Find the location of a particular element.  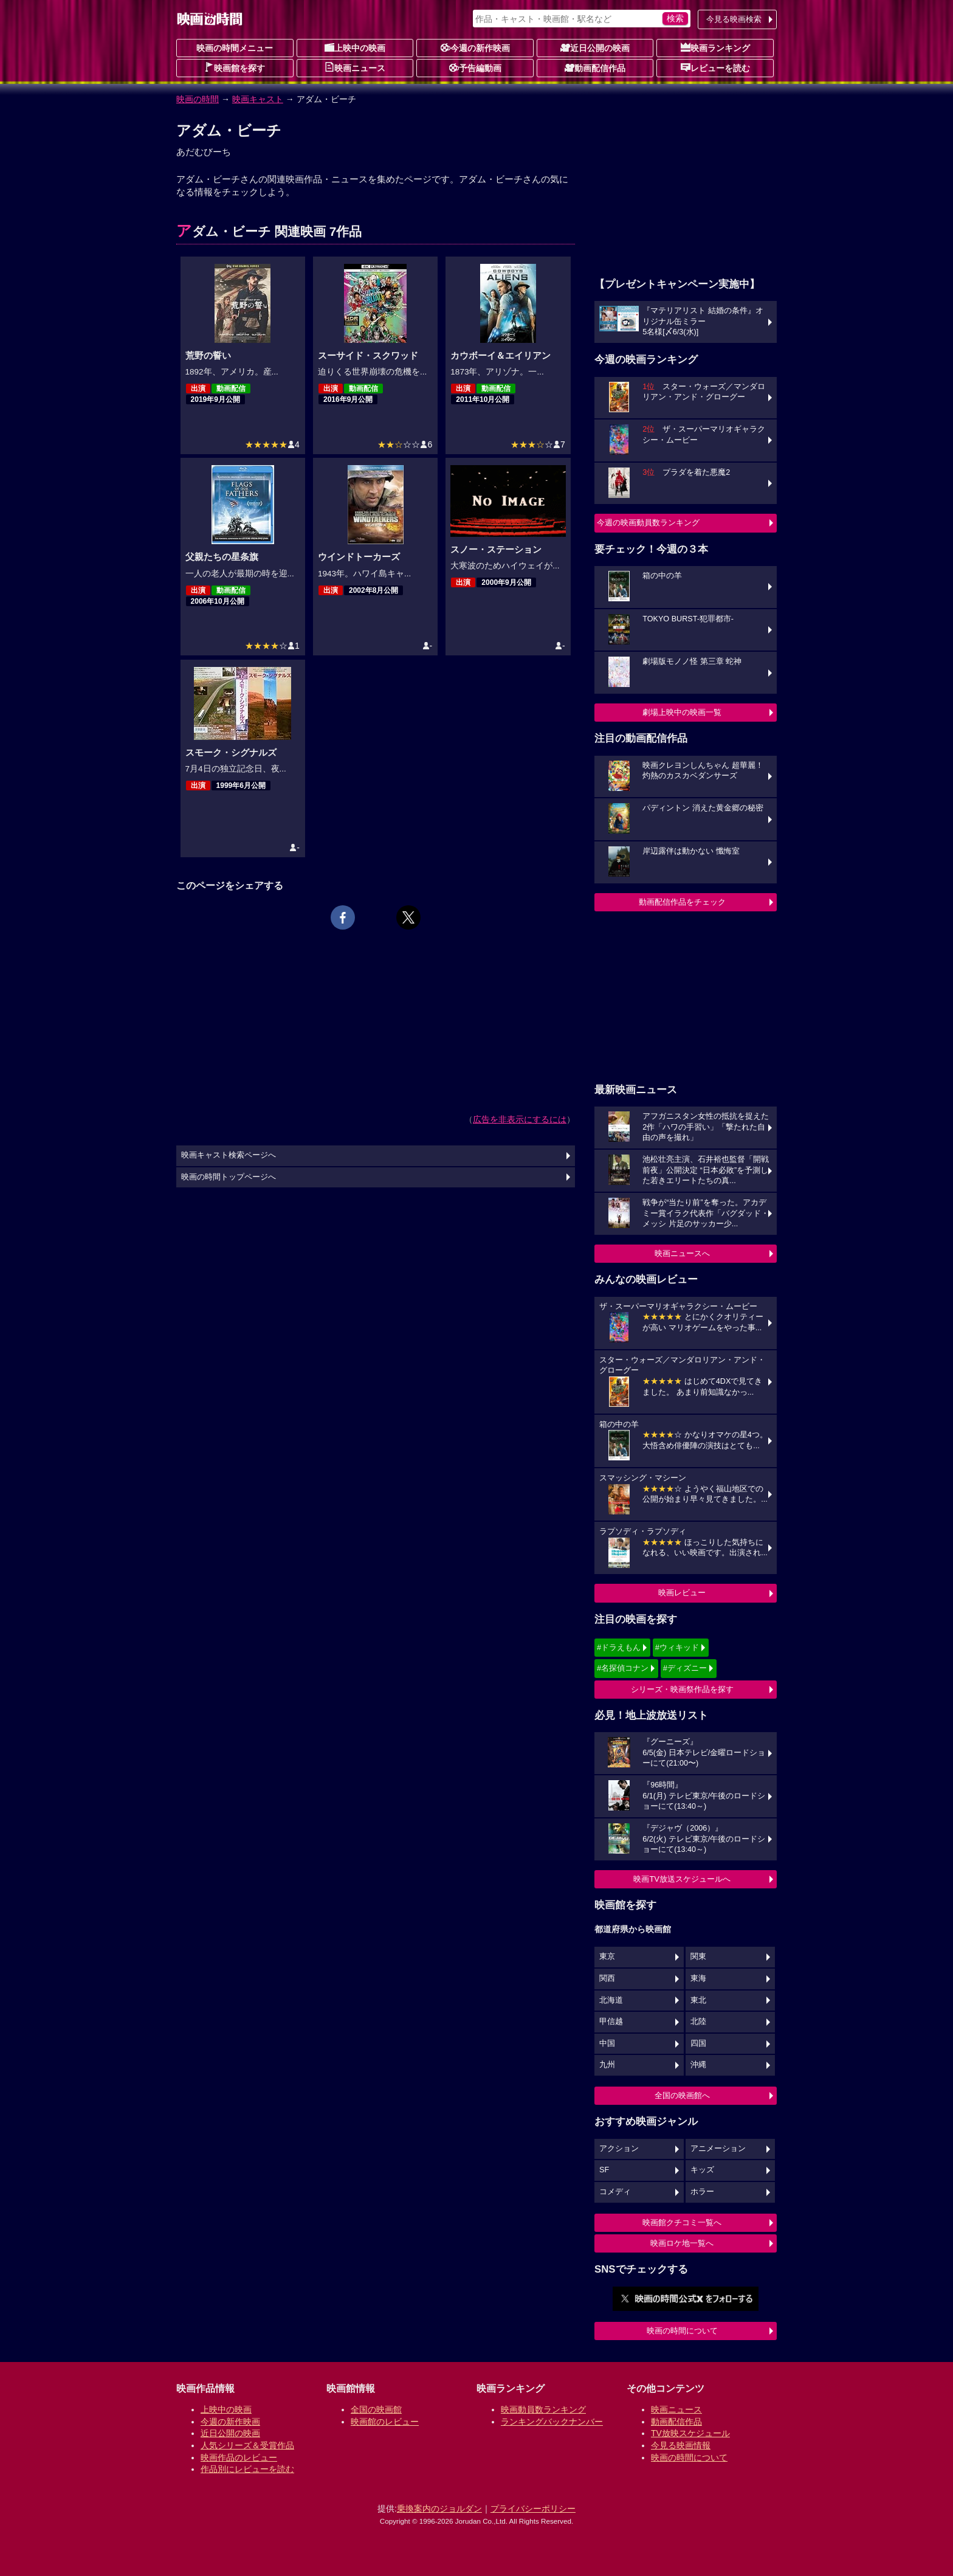

映画キャスト is located at coordinates (257, 99).